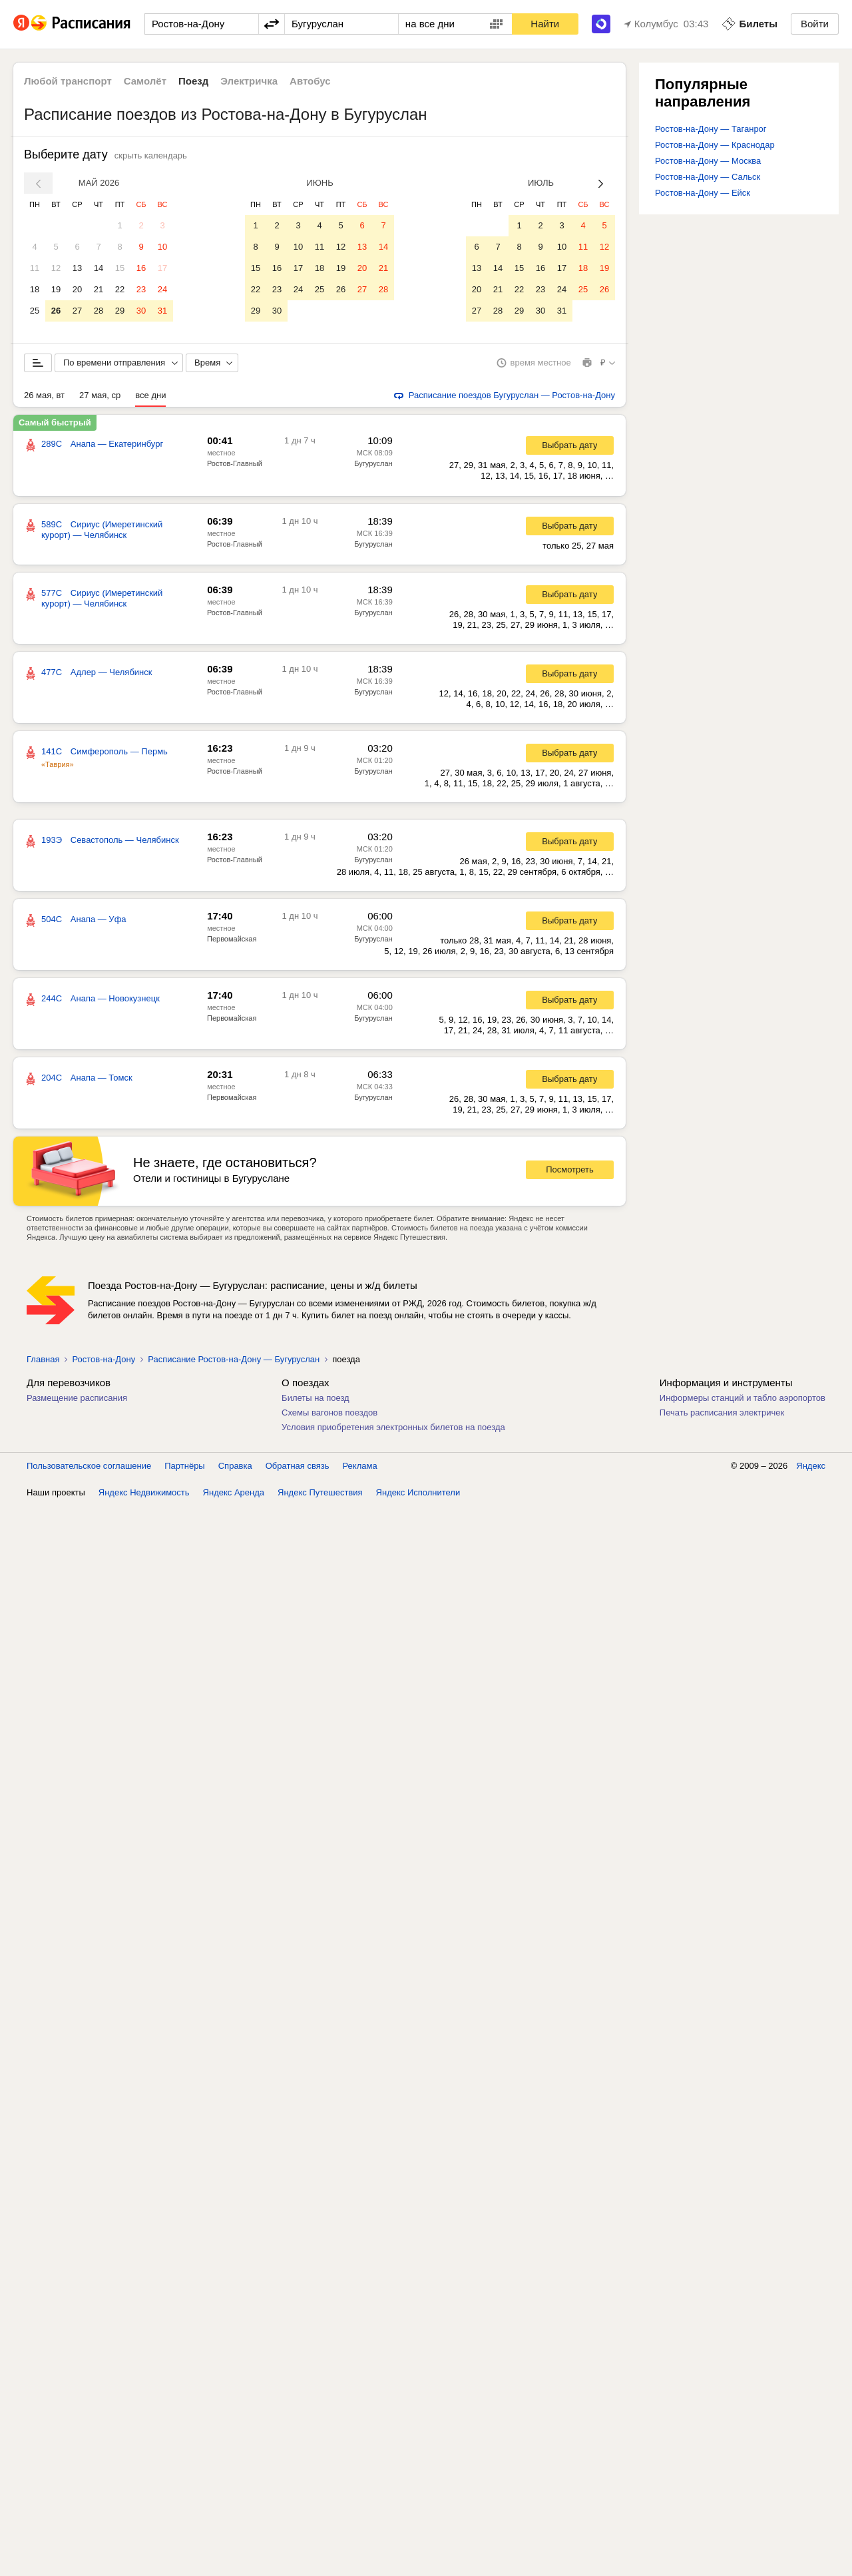  I want to click on Реклама, so click(360, 1476).